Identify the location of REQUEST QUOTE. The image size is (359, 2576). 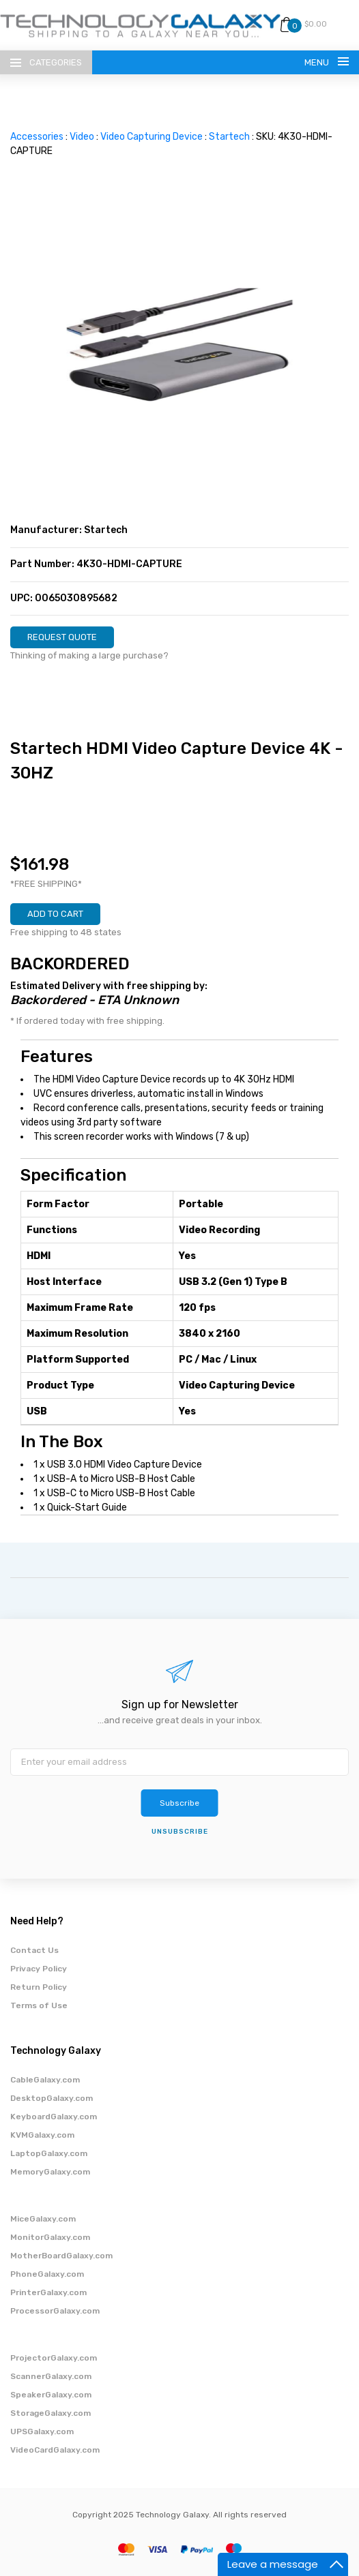
(62, 637).